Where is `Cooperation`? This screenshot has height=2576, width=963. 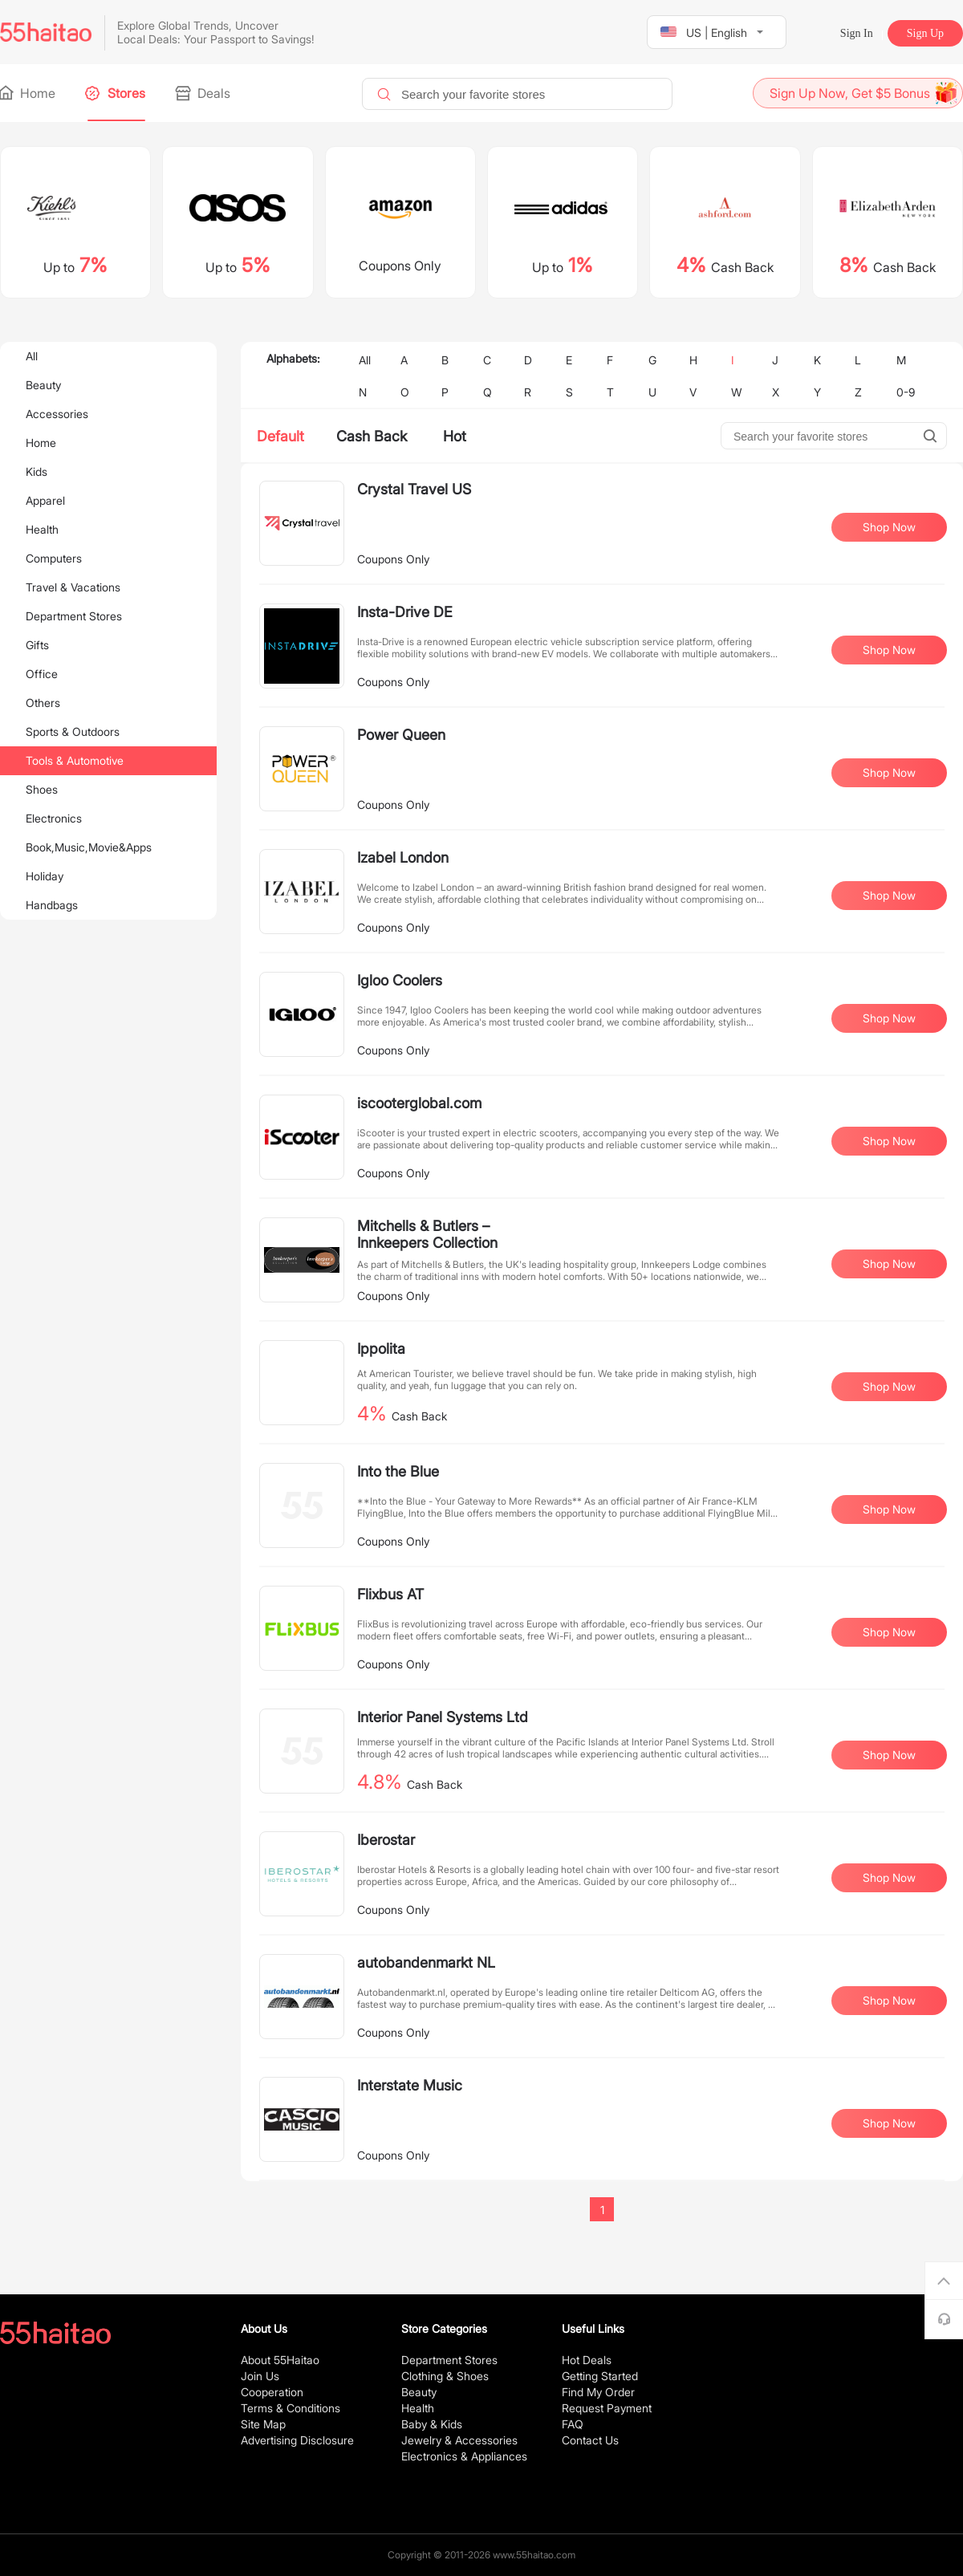 Cooperation is located at coordinates (272, 2392).